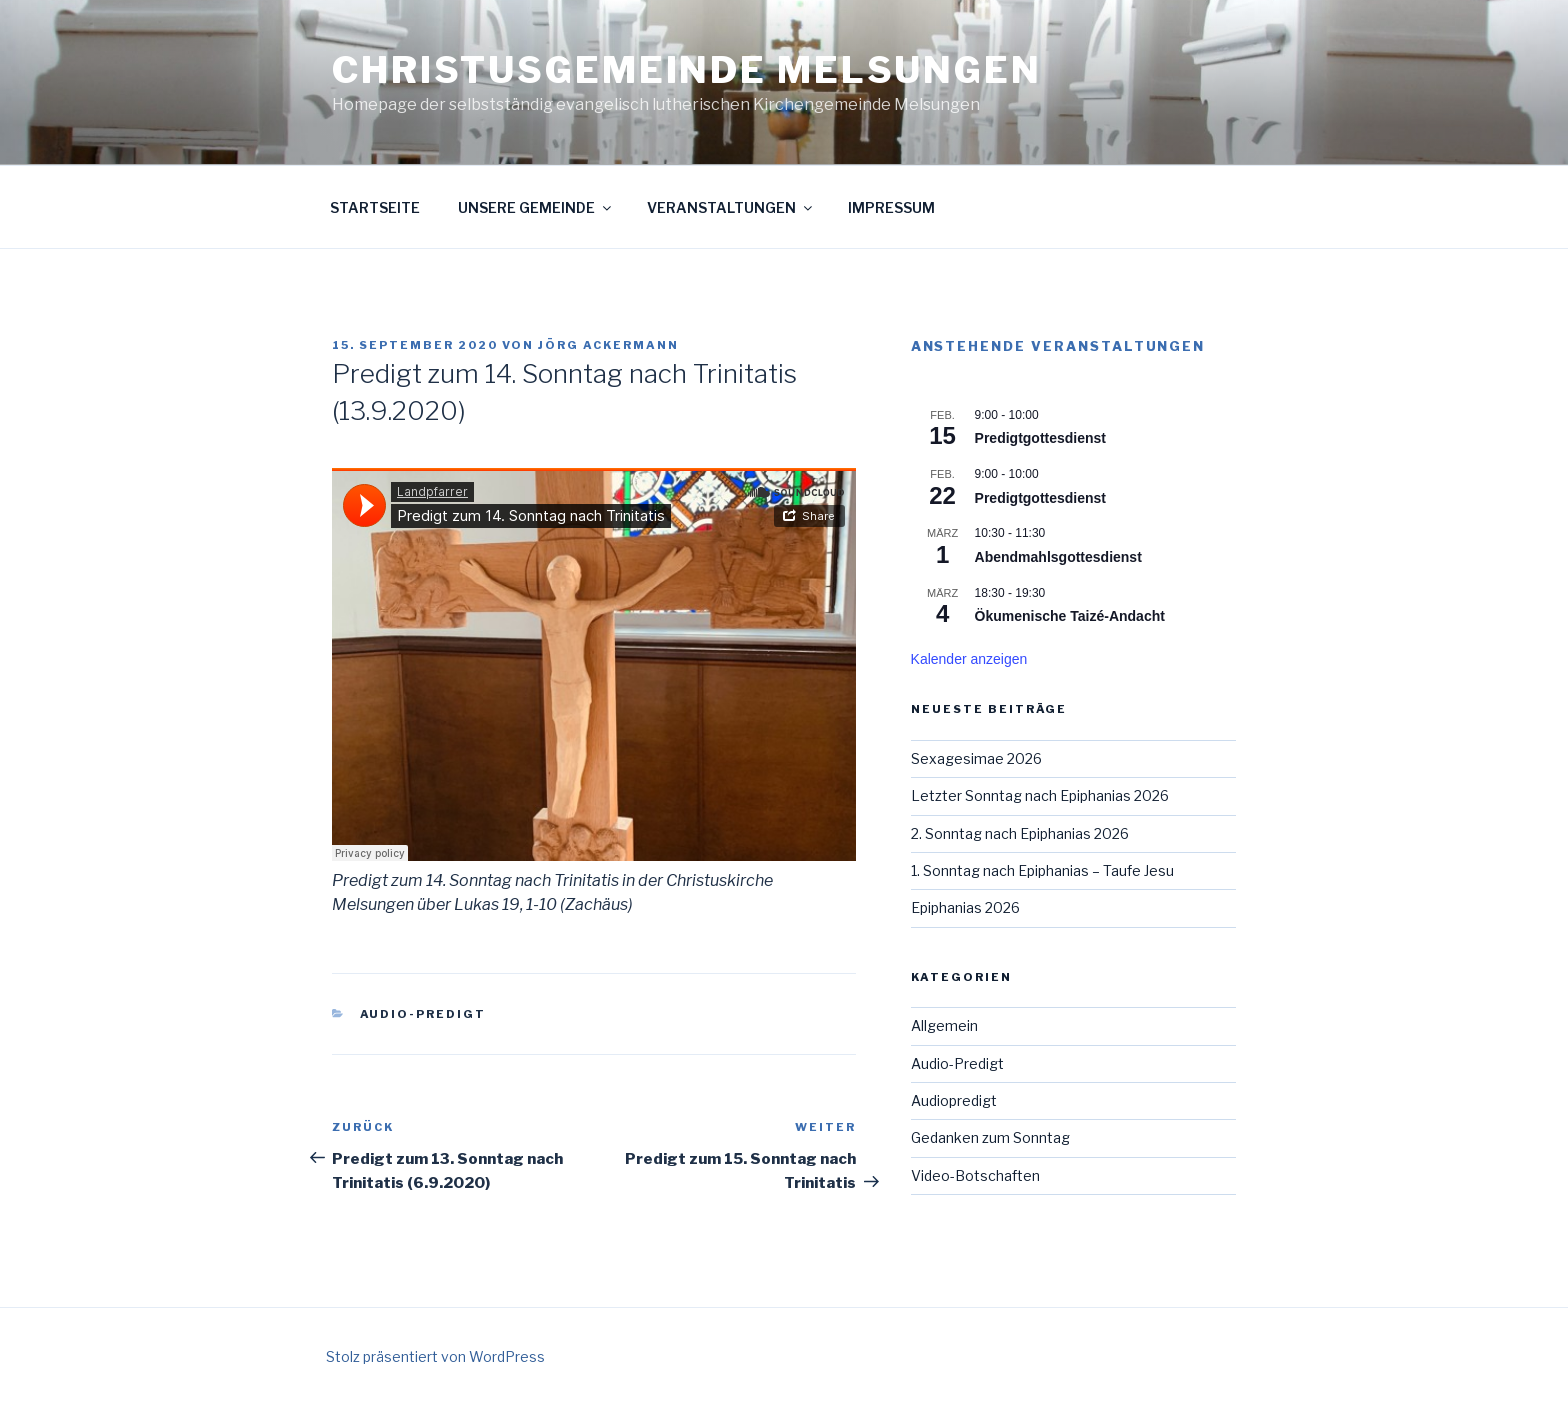  I want to click on Jörg Ackermann, so click(608, 345).